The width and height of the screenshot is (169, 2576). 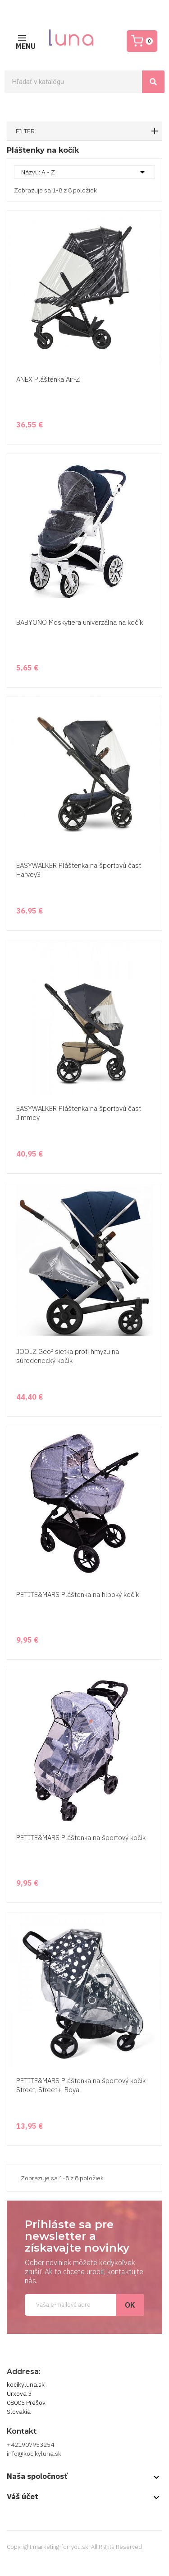 What do you see at coordinates (30, 2444) in the screenshot?
I see `+421907953254` at bounding box center [30, 2444].